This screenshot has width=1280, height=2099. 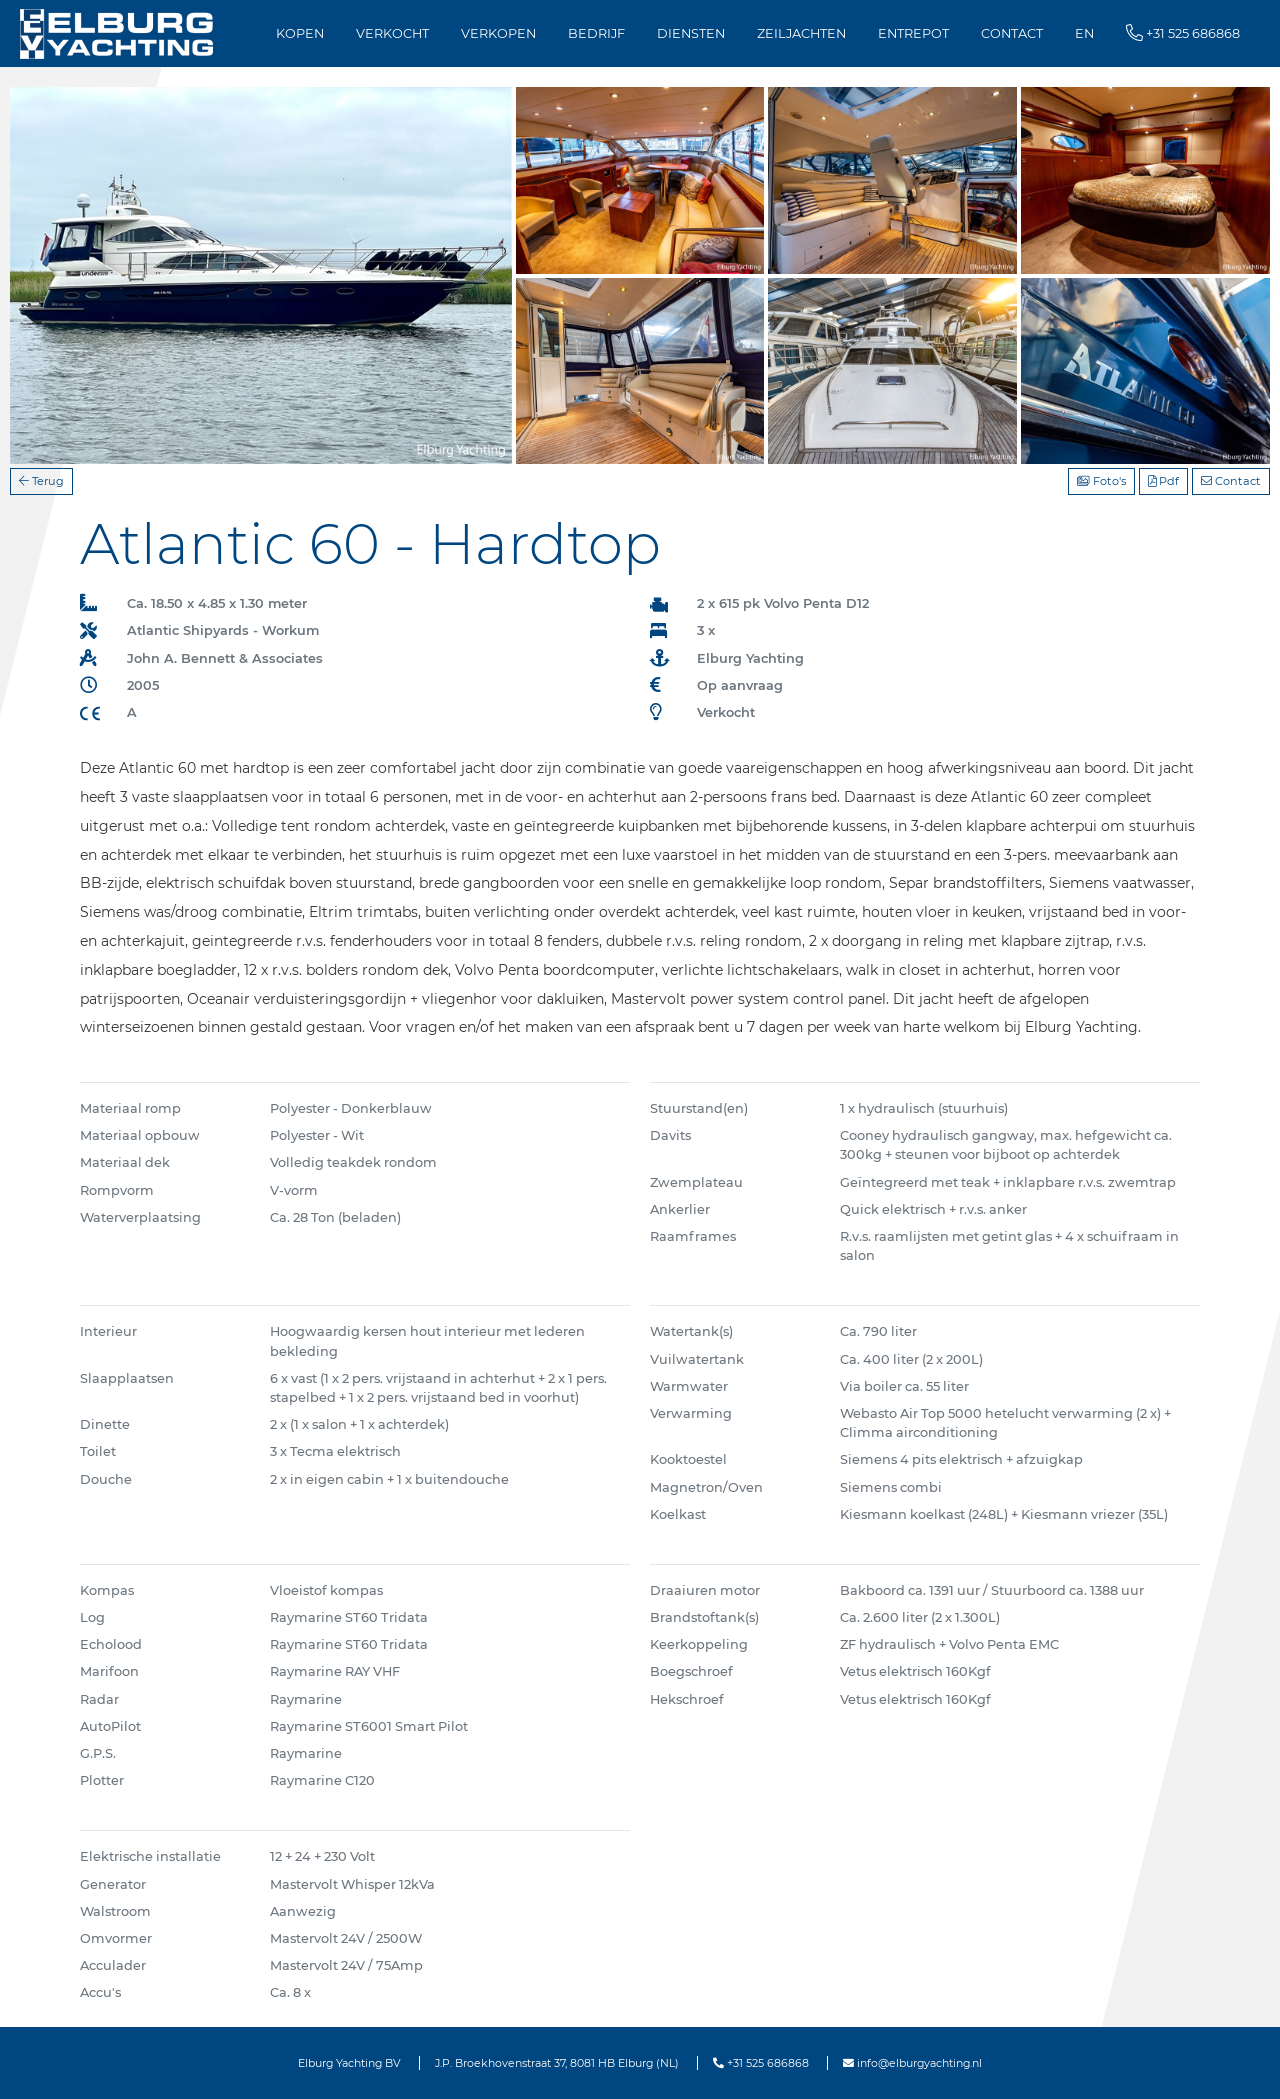 I want to click on Verkopen, so click(x=498, y=33).